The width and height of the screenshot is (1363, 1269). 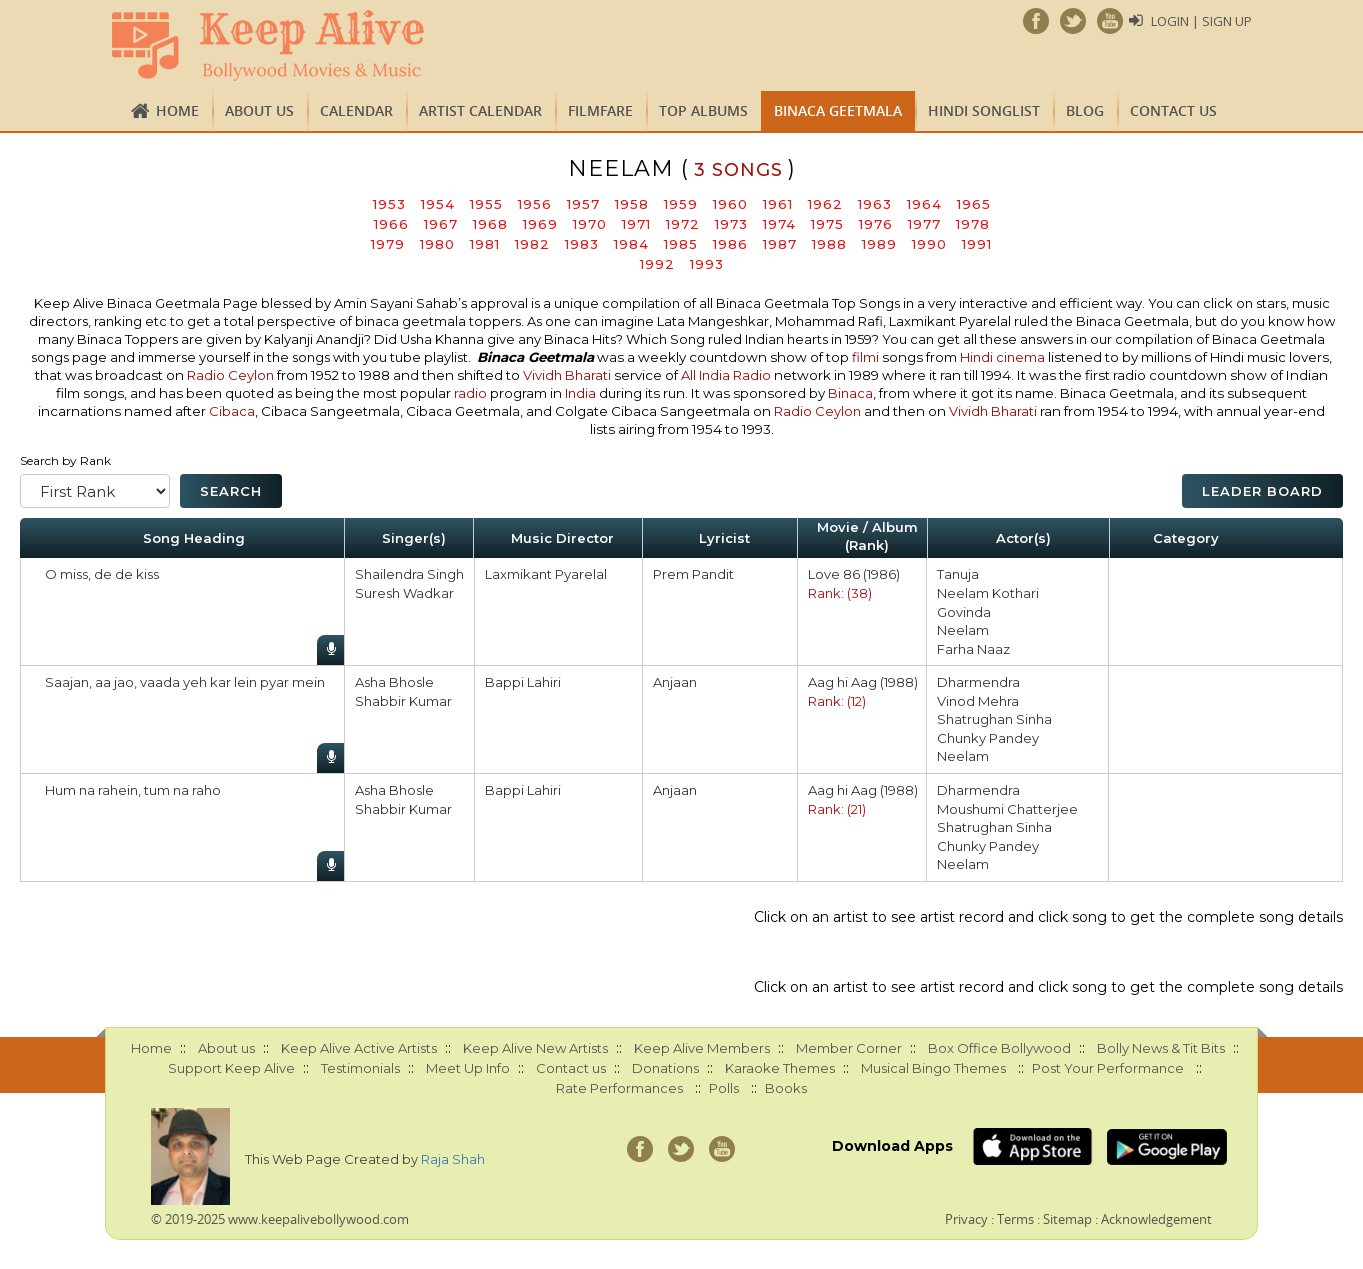 I want to click on Keep Alive Active Artists, so click(x=359, y=1048).